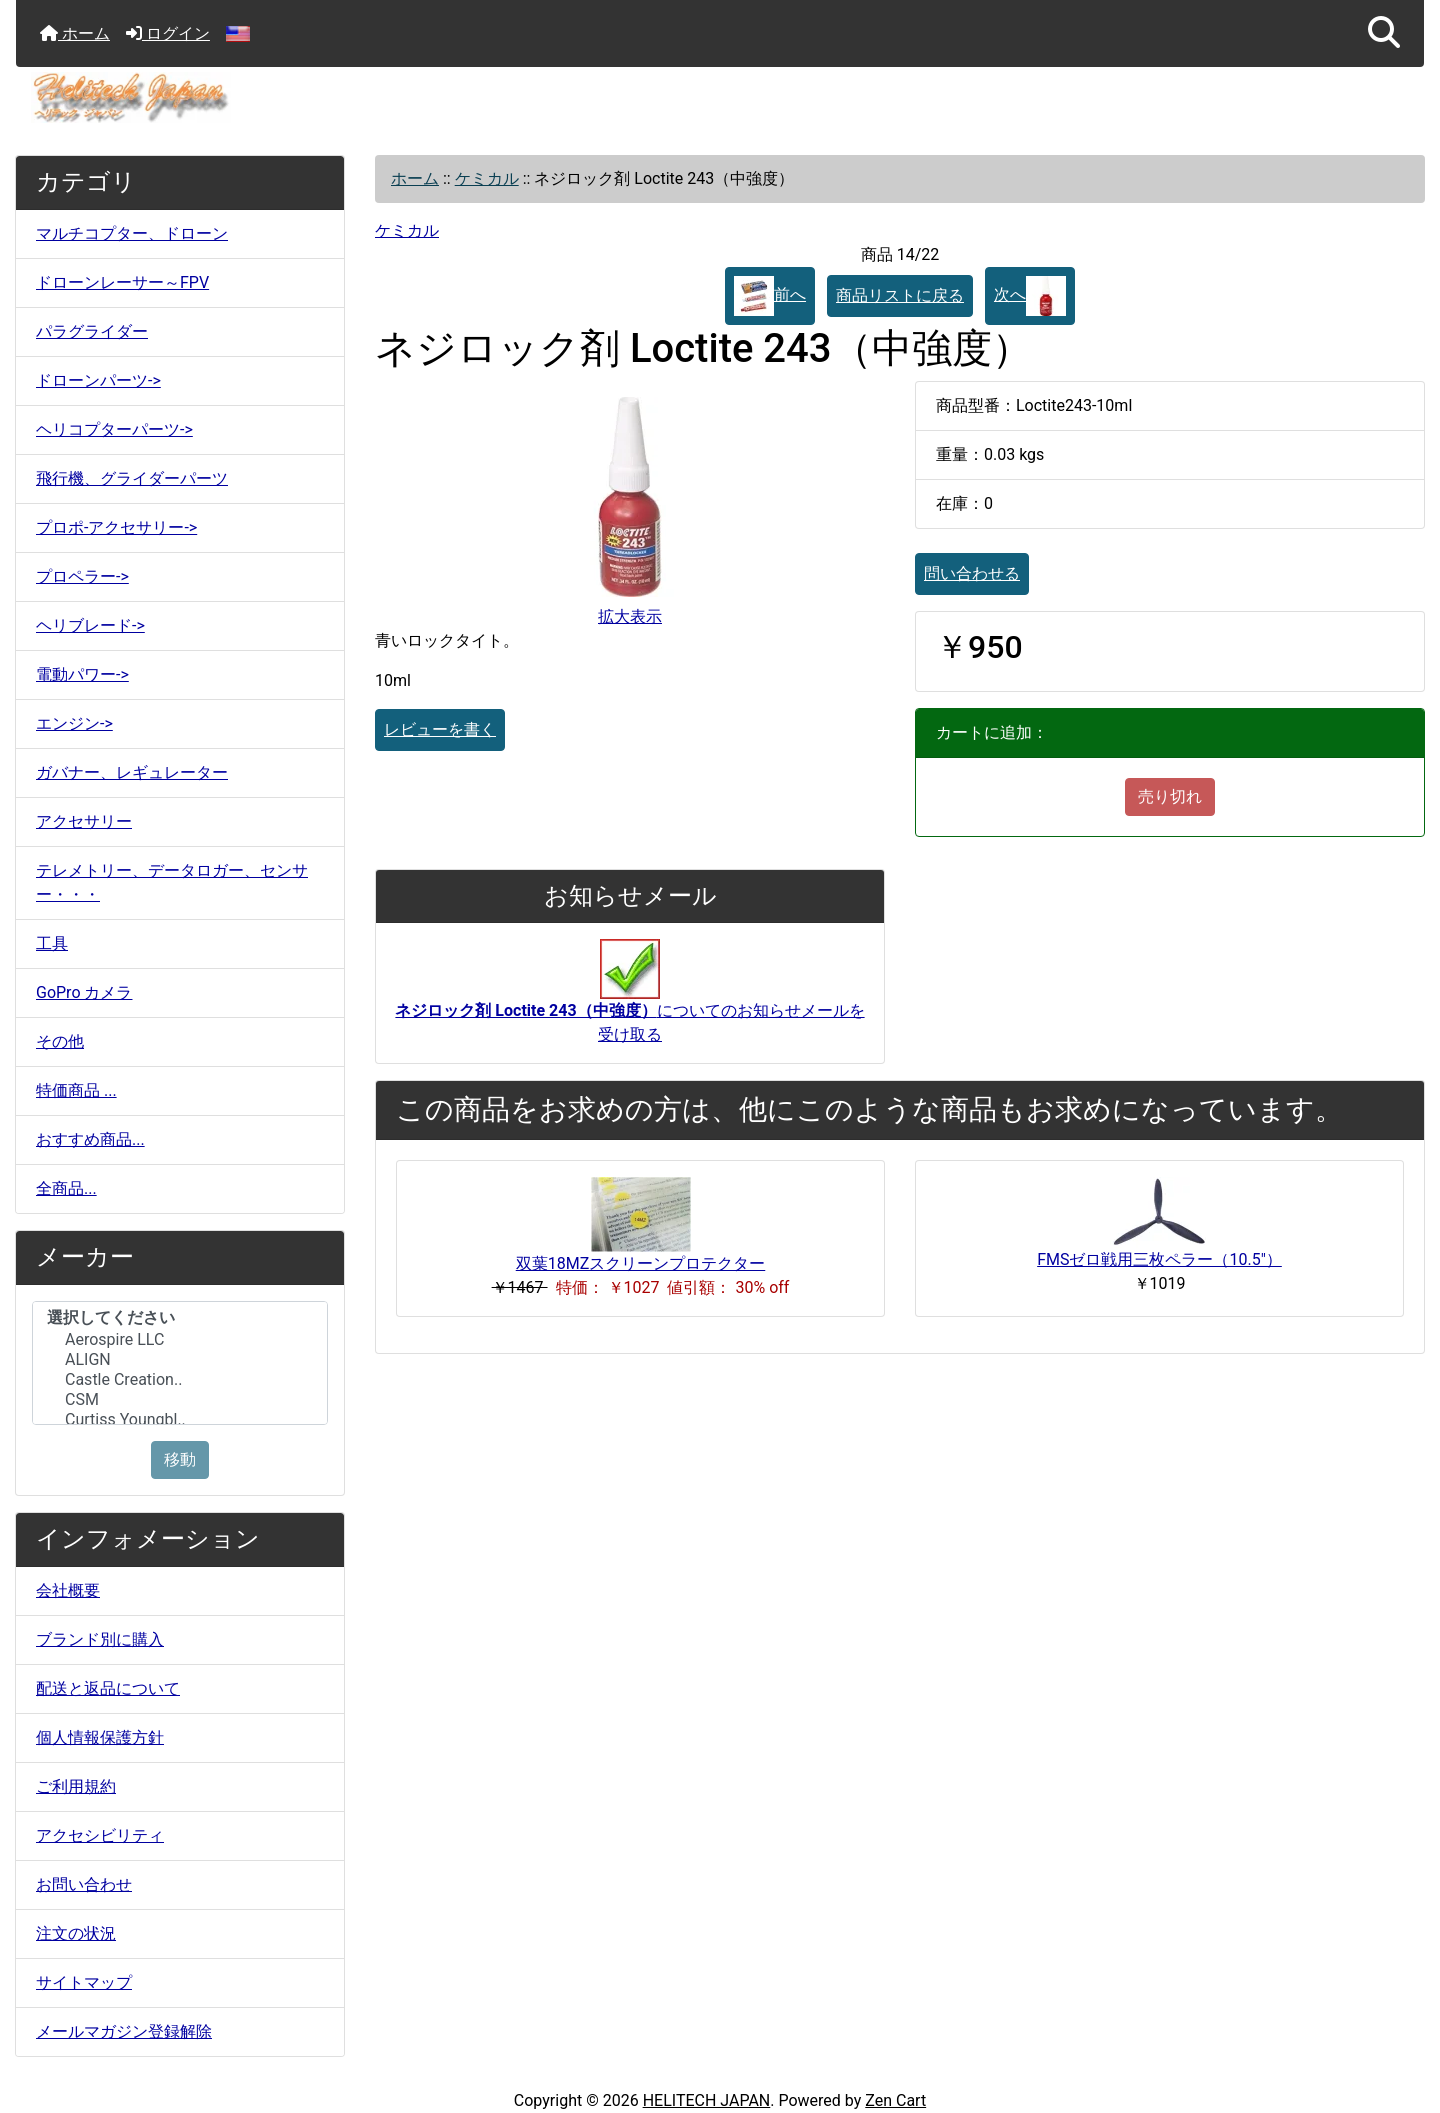 This screenshot has height=2113, width=1440. I want to click on メールマガジン登録解除, so click(124, 2031).